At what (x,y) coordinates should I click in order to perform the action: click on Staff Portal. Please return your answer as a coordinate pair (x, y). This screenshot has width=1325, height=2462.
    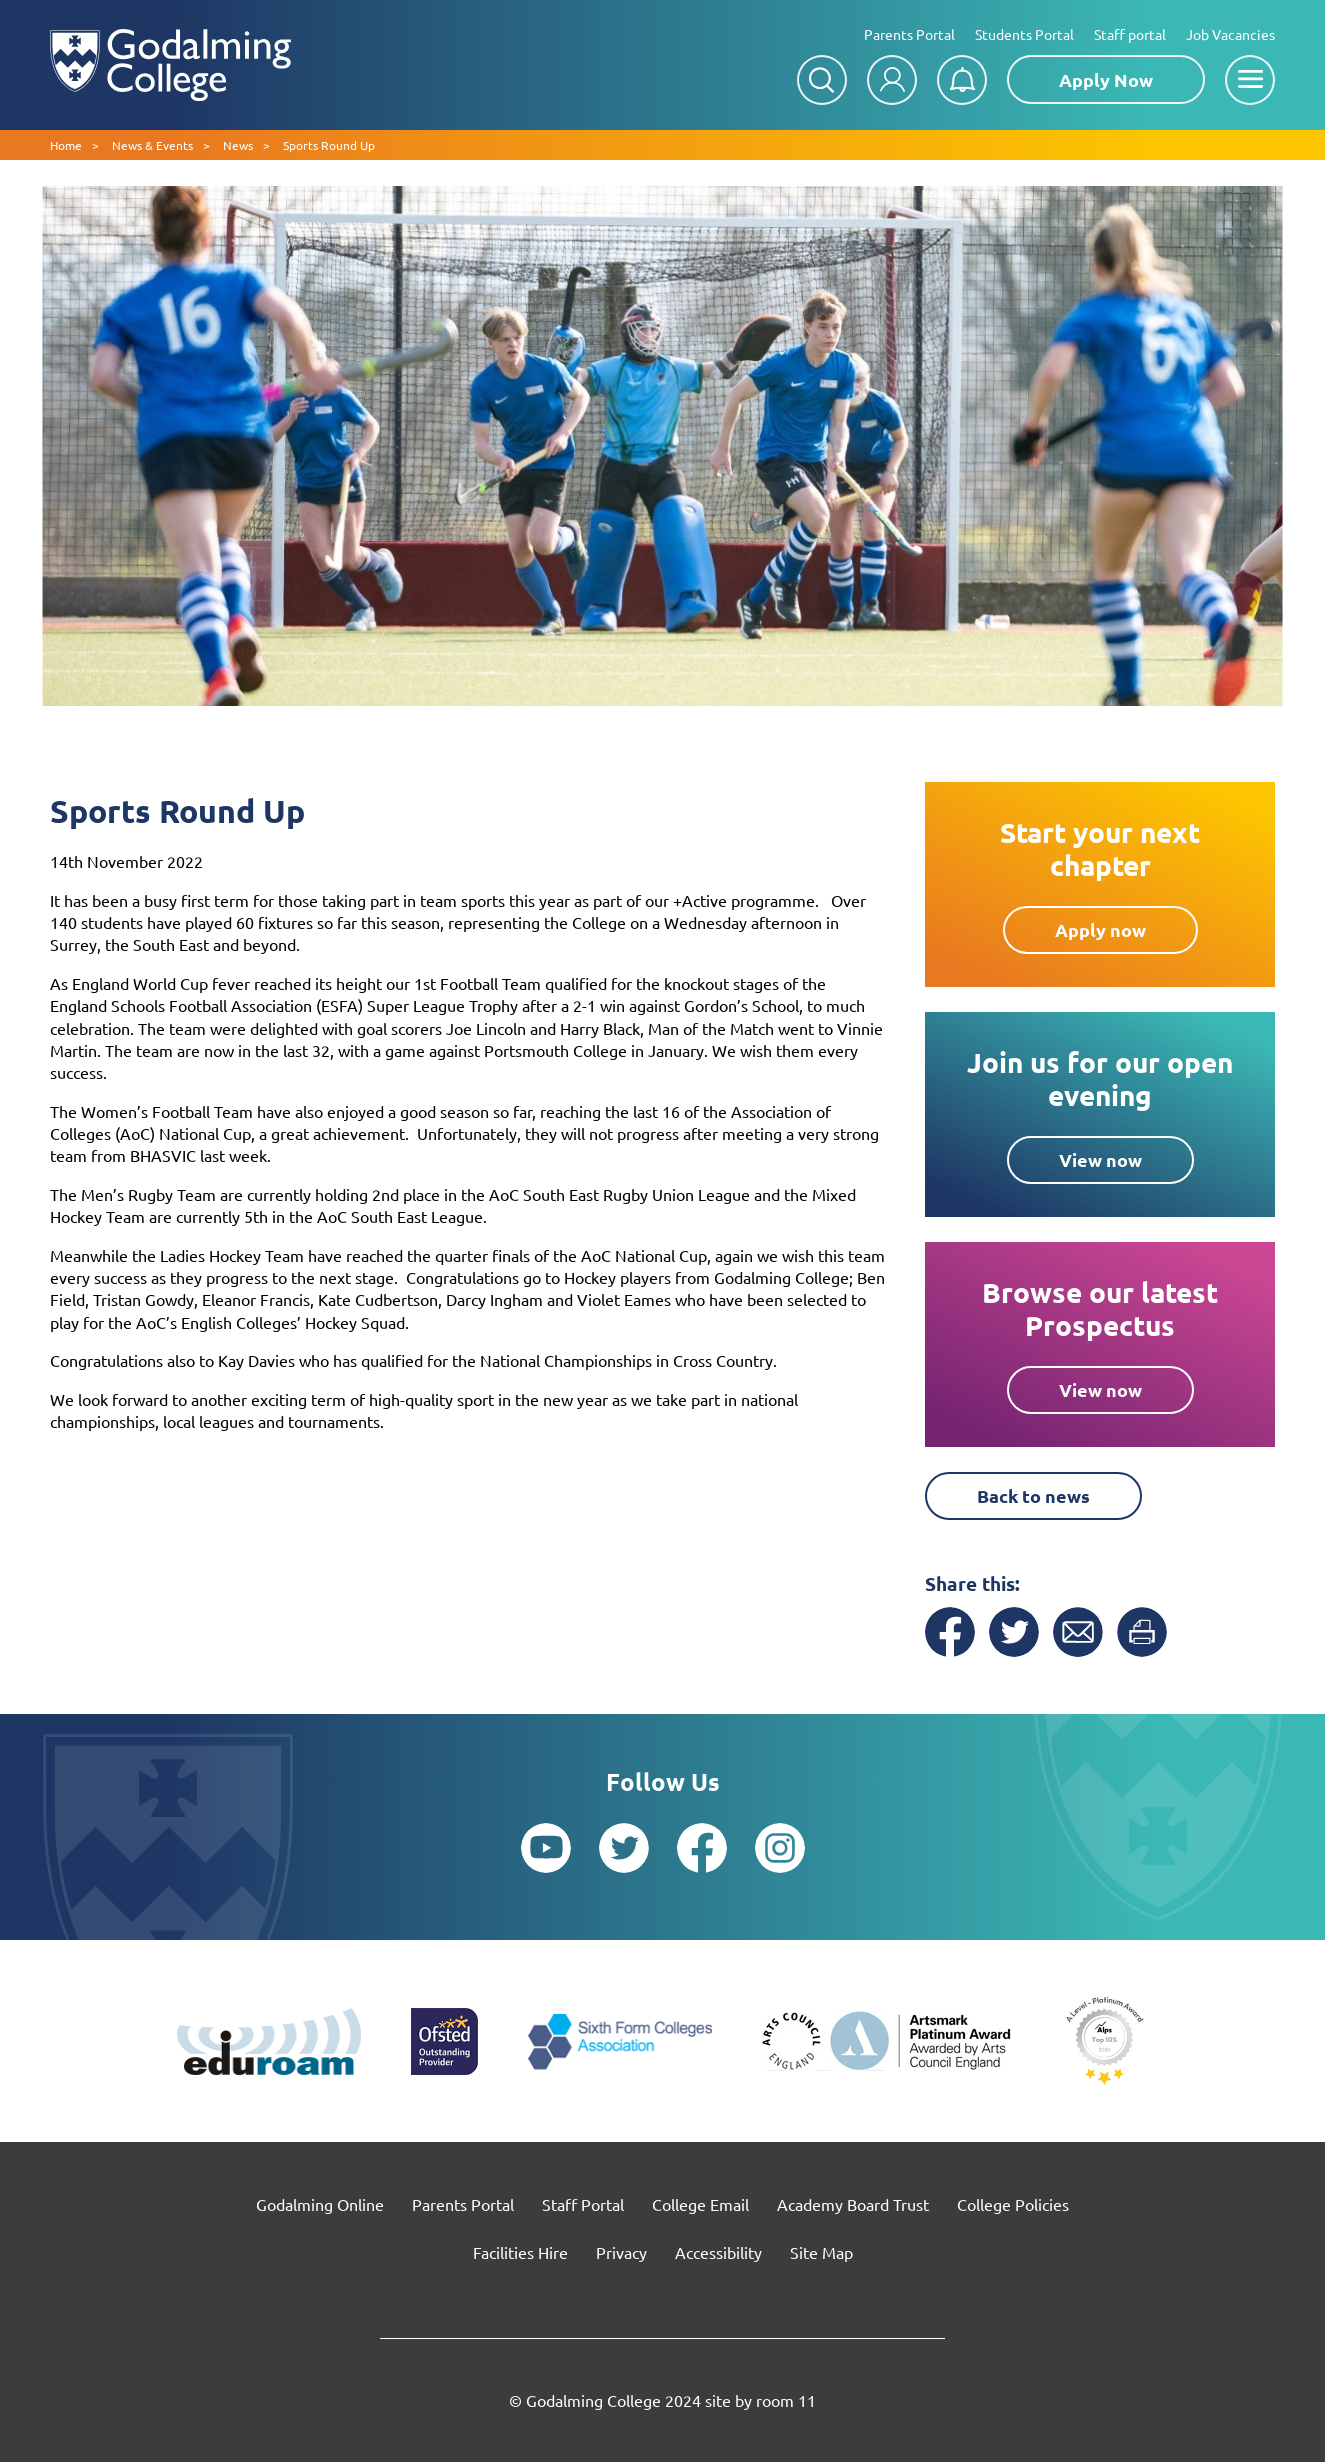
    Looking at the image, I should click on (583, 2204).